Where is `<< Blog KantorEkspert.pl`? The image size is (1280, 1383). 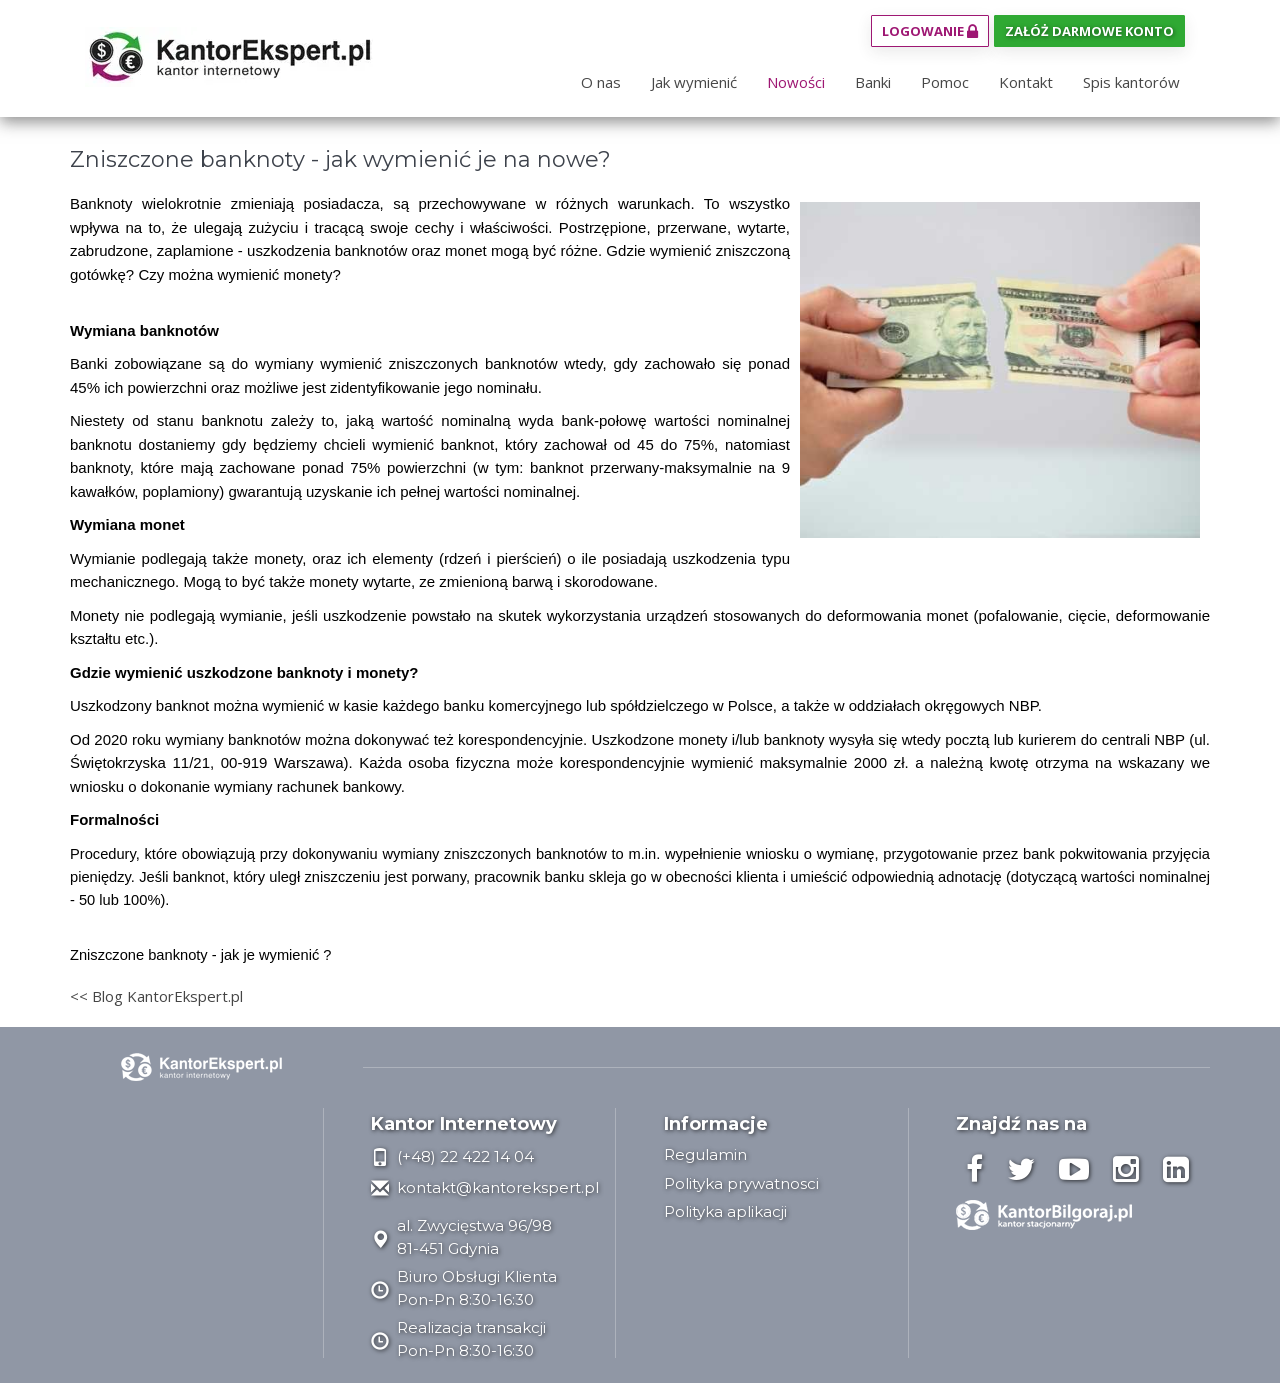
<< Blog KantorEkspert.pl is located at coordinates (156, 996).